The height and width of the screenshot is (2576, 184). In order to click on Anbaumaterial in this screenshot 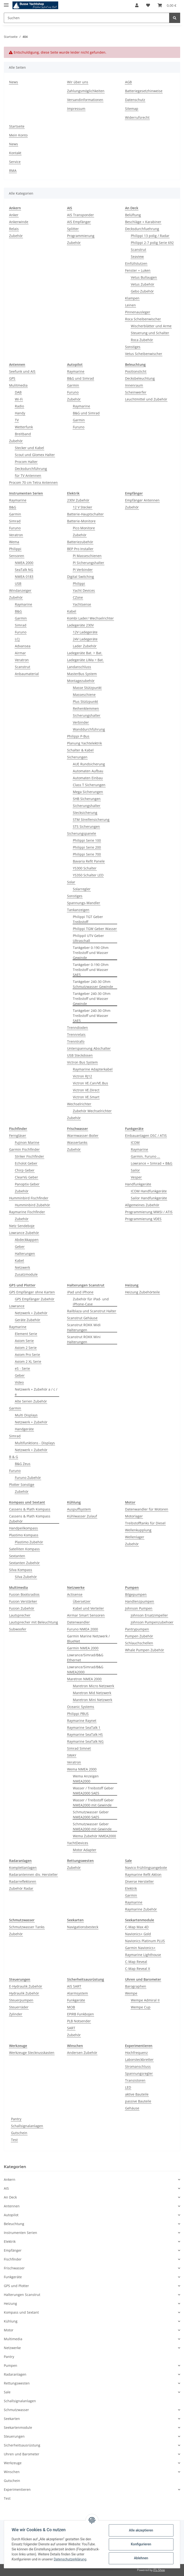, I will do `click(27, 673)`.